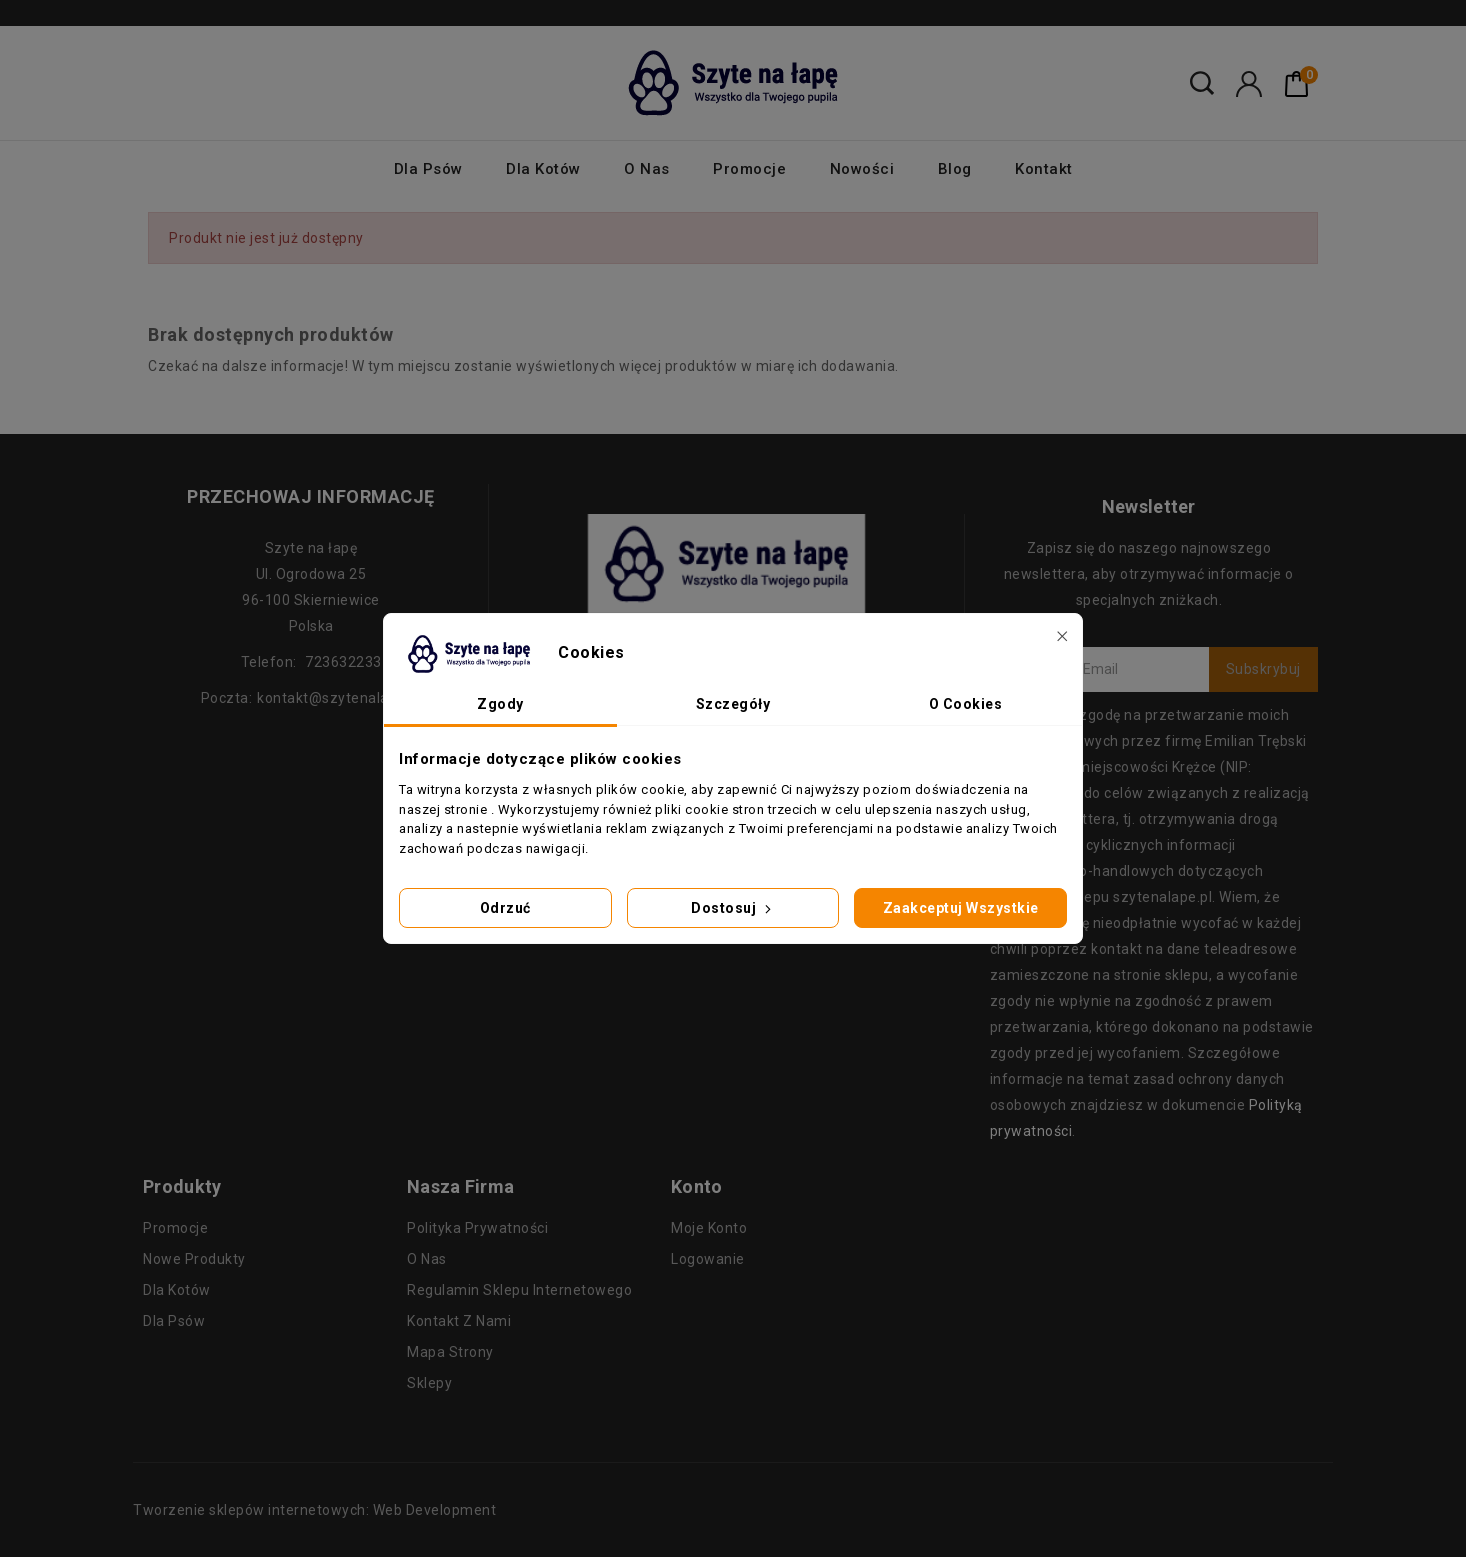 The image size is (1466, 1557). What do you see at coordinates (339, 698) in the screenshot?
I see `kontakt@szytenalape.pl` at bounding box center [339, 698].